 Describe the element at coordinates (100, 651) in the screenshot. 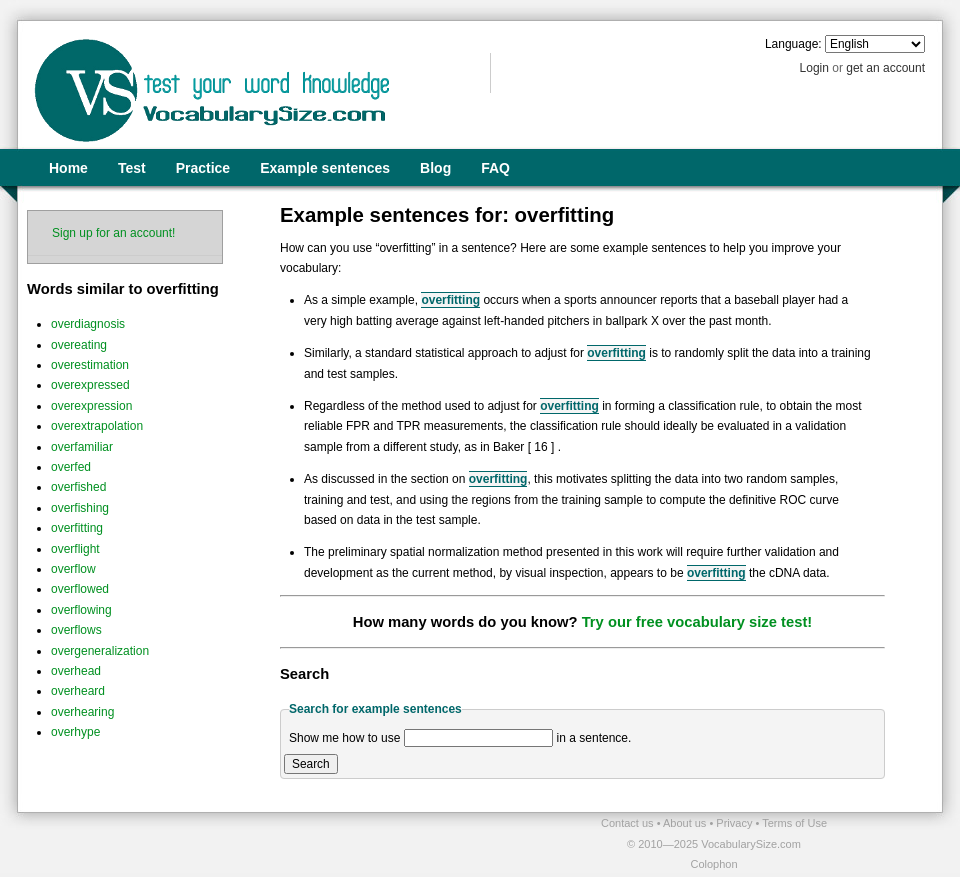

I see `overgeneralization` at that location.